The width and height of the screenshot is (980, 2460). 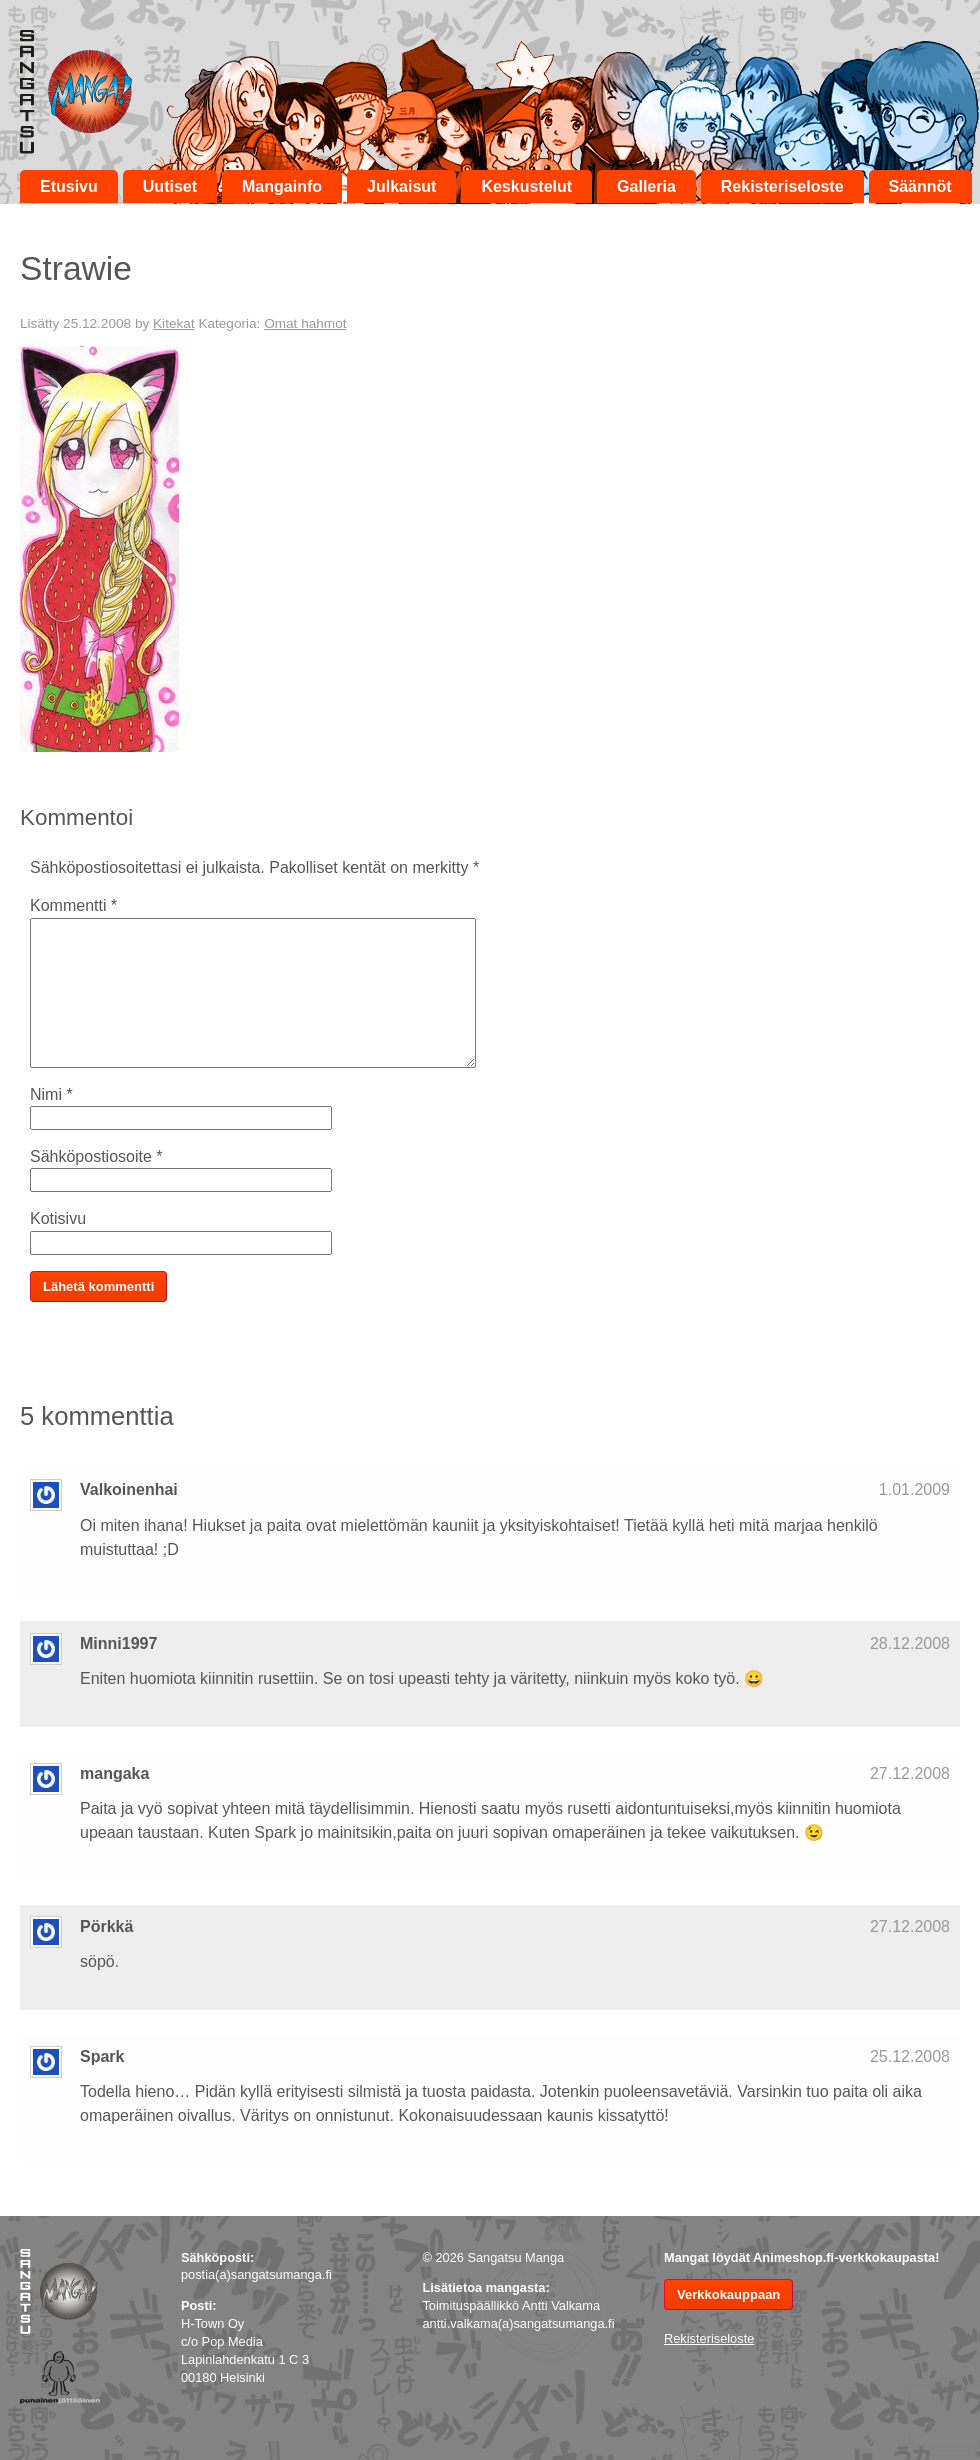 What do you see at coordinates (782, 186) in the screenshot?
I see `Rekisteriseloste` at bounding box center [782, 186].